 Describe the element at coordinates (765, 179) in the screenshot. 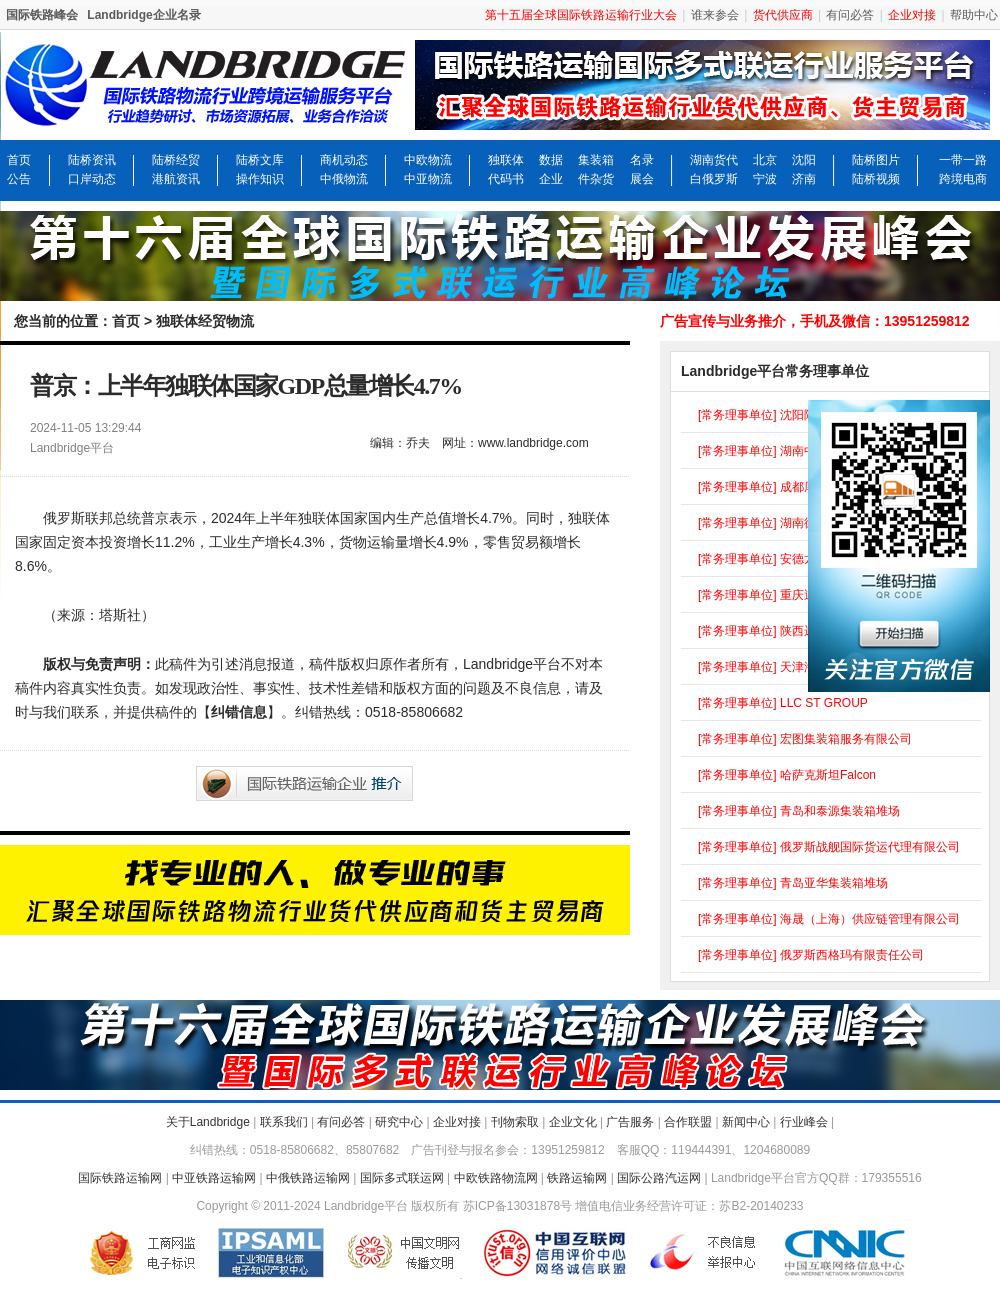

I see `宁波` at that location.